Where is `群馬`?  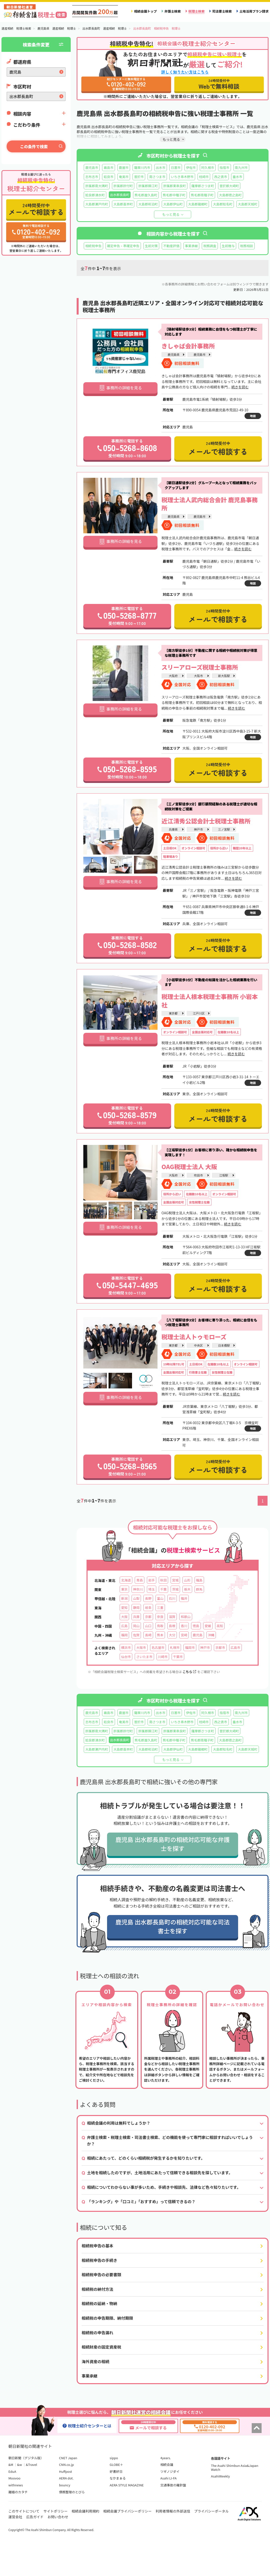
群馬 is located at coordinates (199, 1589).